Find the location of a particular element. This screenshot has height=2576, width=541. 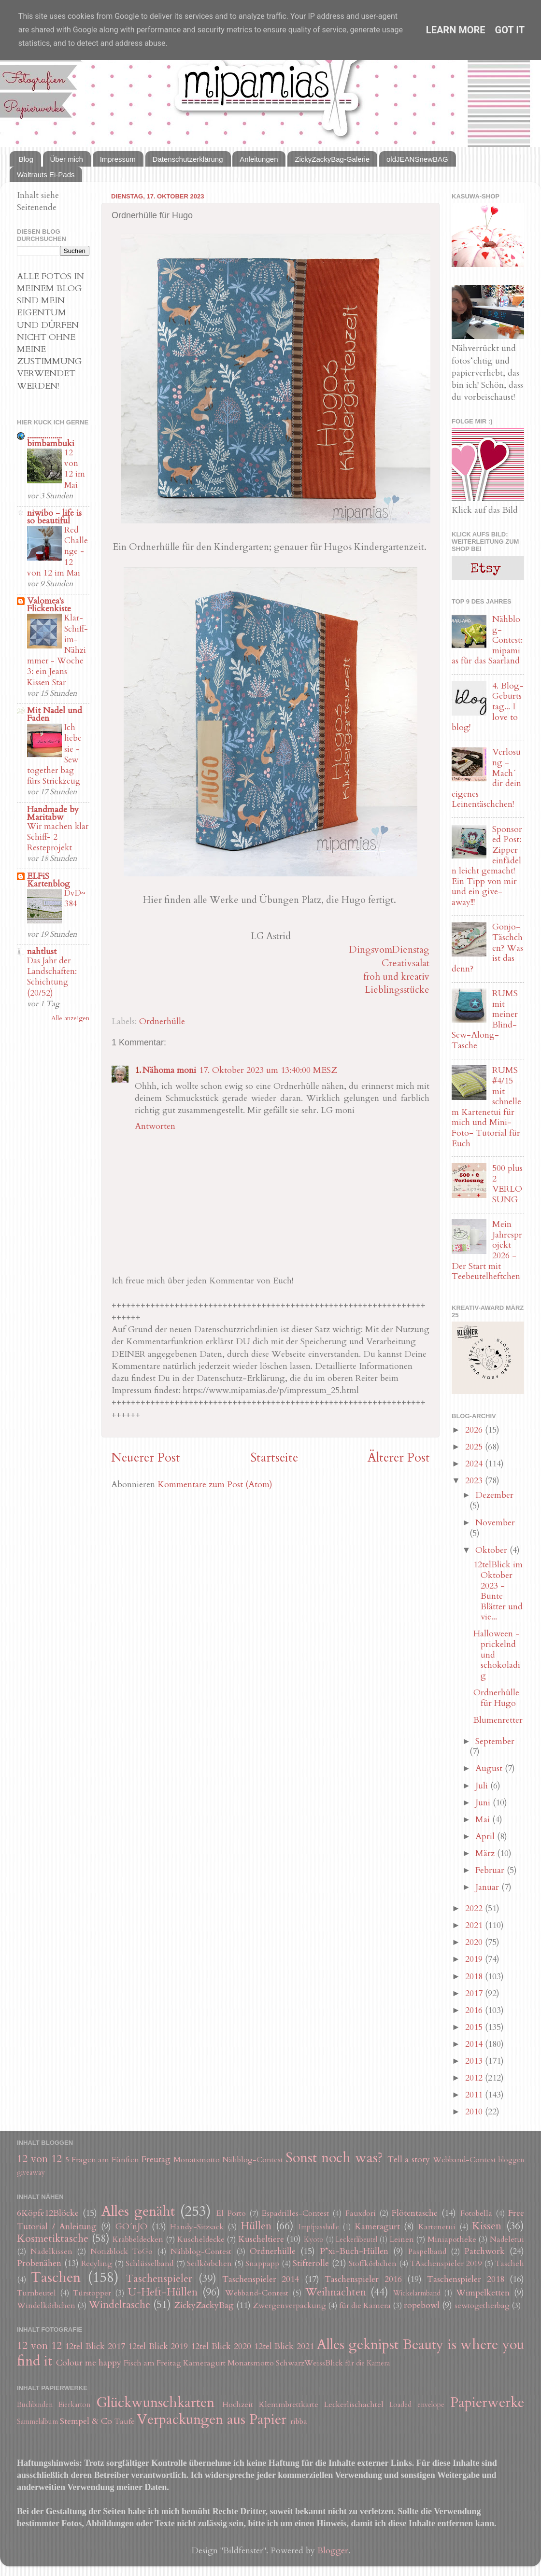

August is located at coordinates (490, 1768).